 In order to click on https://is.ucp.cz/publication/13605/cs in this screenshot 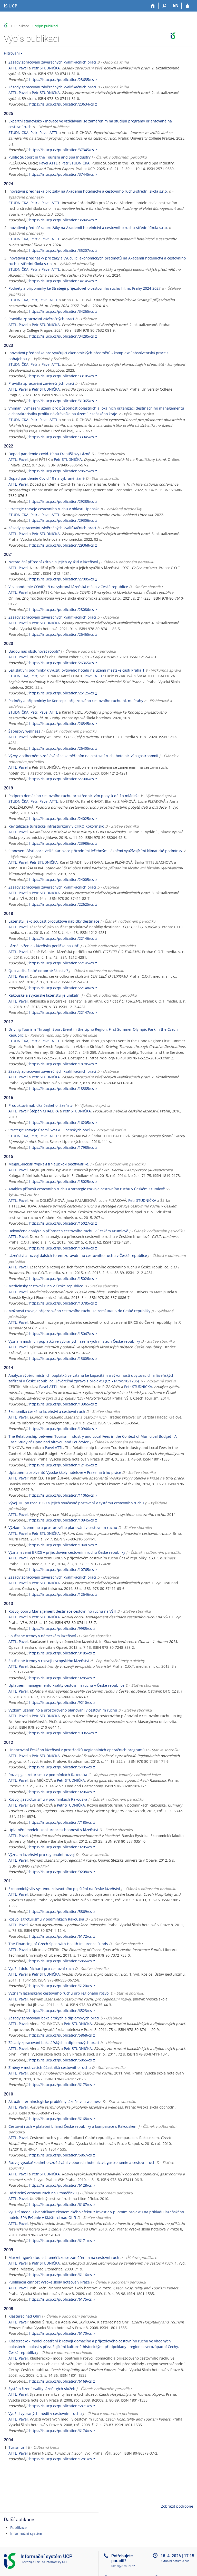, I will do `click(61, 1358)`.